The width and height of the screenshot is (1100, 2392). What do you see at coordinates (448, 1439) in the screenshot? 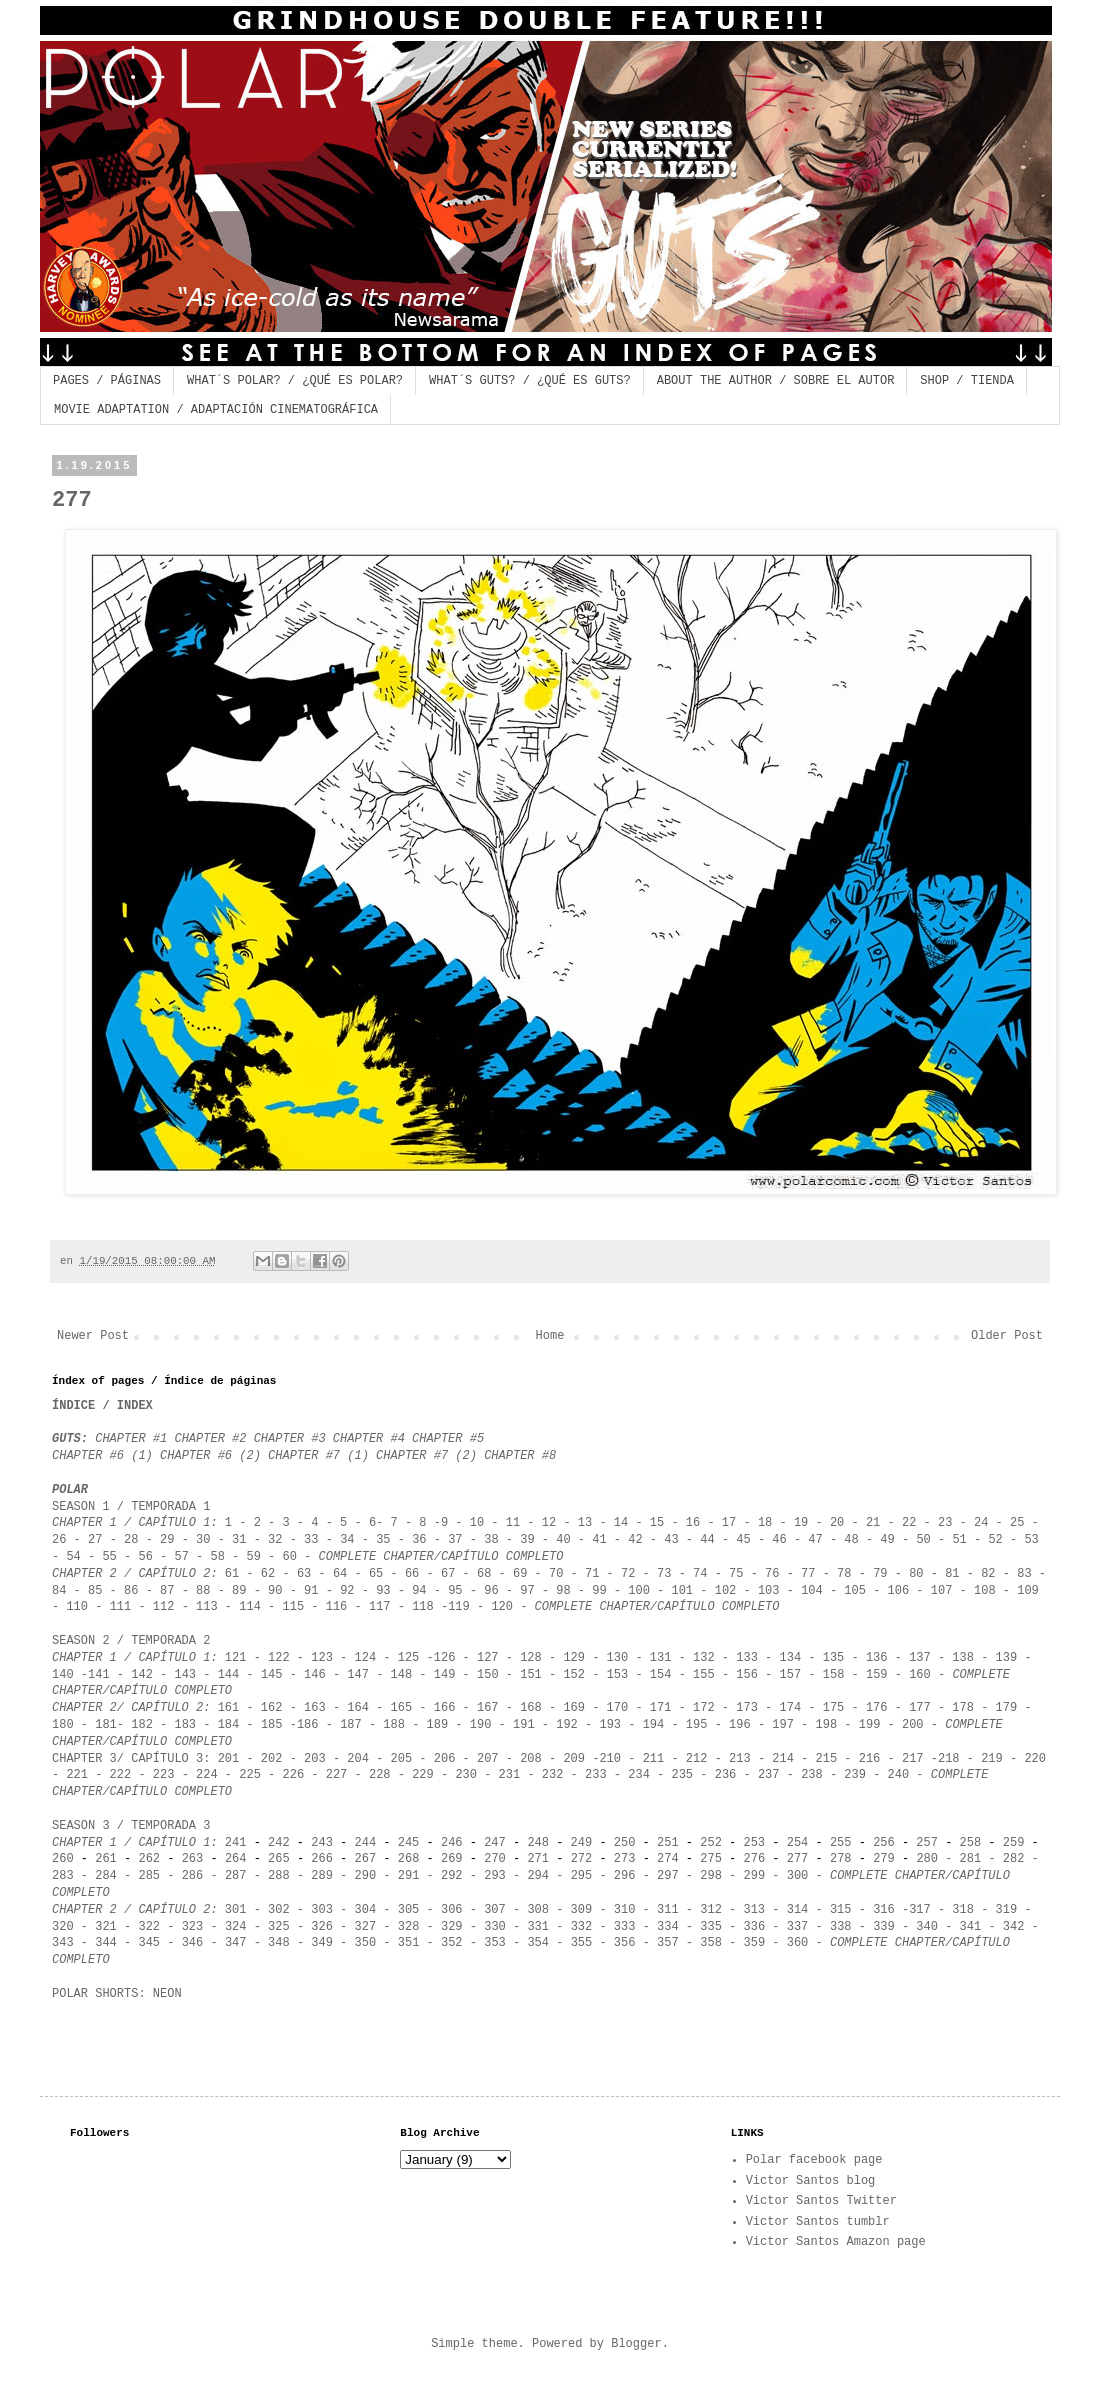
I see `CHAPTER #5` at bounding box center [448, 1439].